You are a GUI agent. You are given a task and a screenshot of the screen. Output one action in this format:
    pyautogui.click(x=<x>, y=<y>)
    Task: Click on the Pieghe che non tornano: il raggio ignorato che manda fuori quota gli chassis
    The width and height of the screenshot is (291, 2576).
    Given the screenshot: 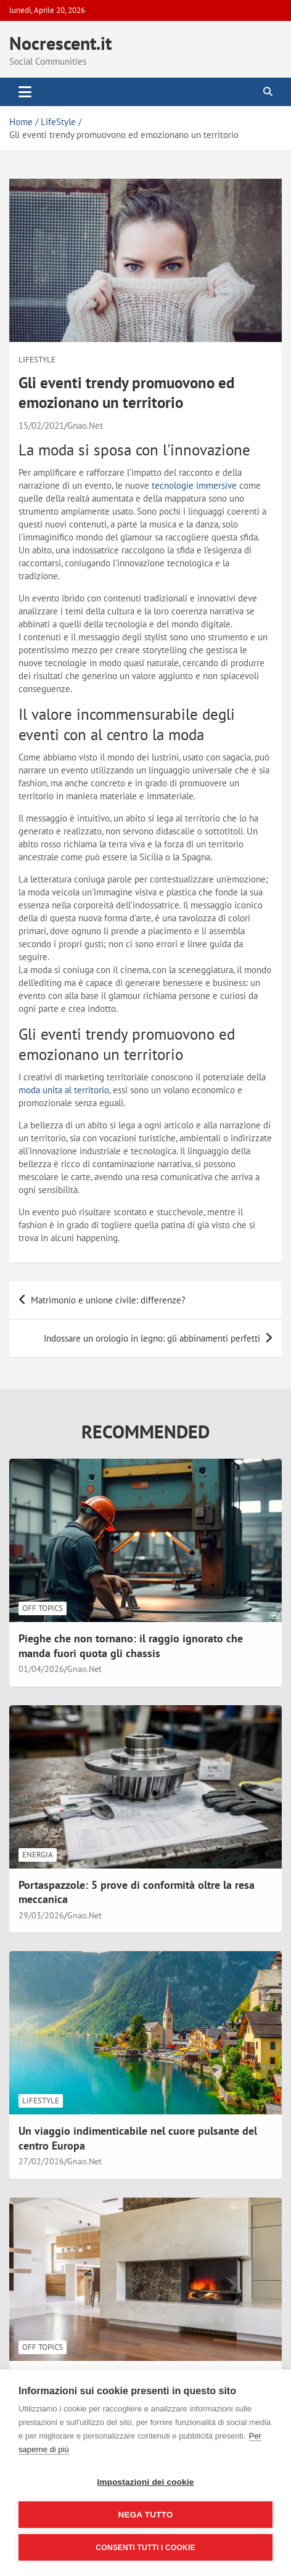 What is the action you would take?
    pyautogui.click(x=130, y=1645)
    